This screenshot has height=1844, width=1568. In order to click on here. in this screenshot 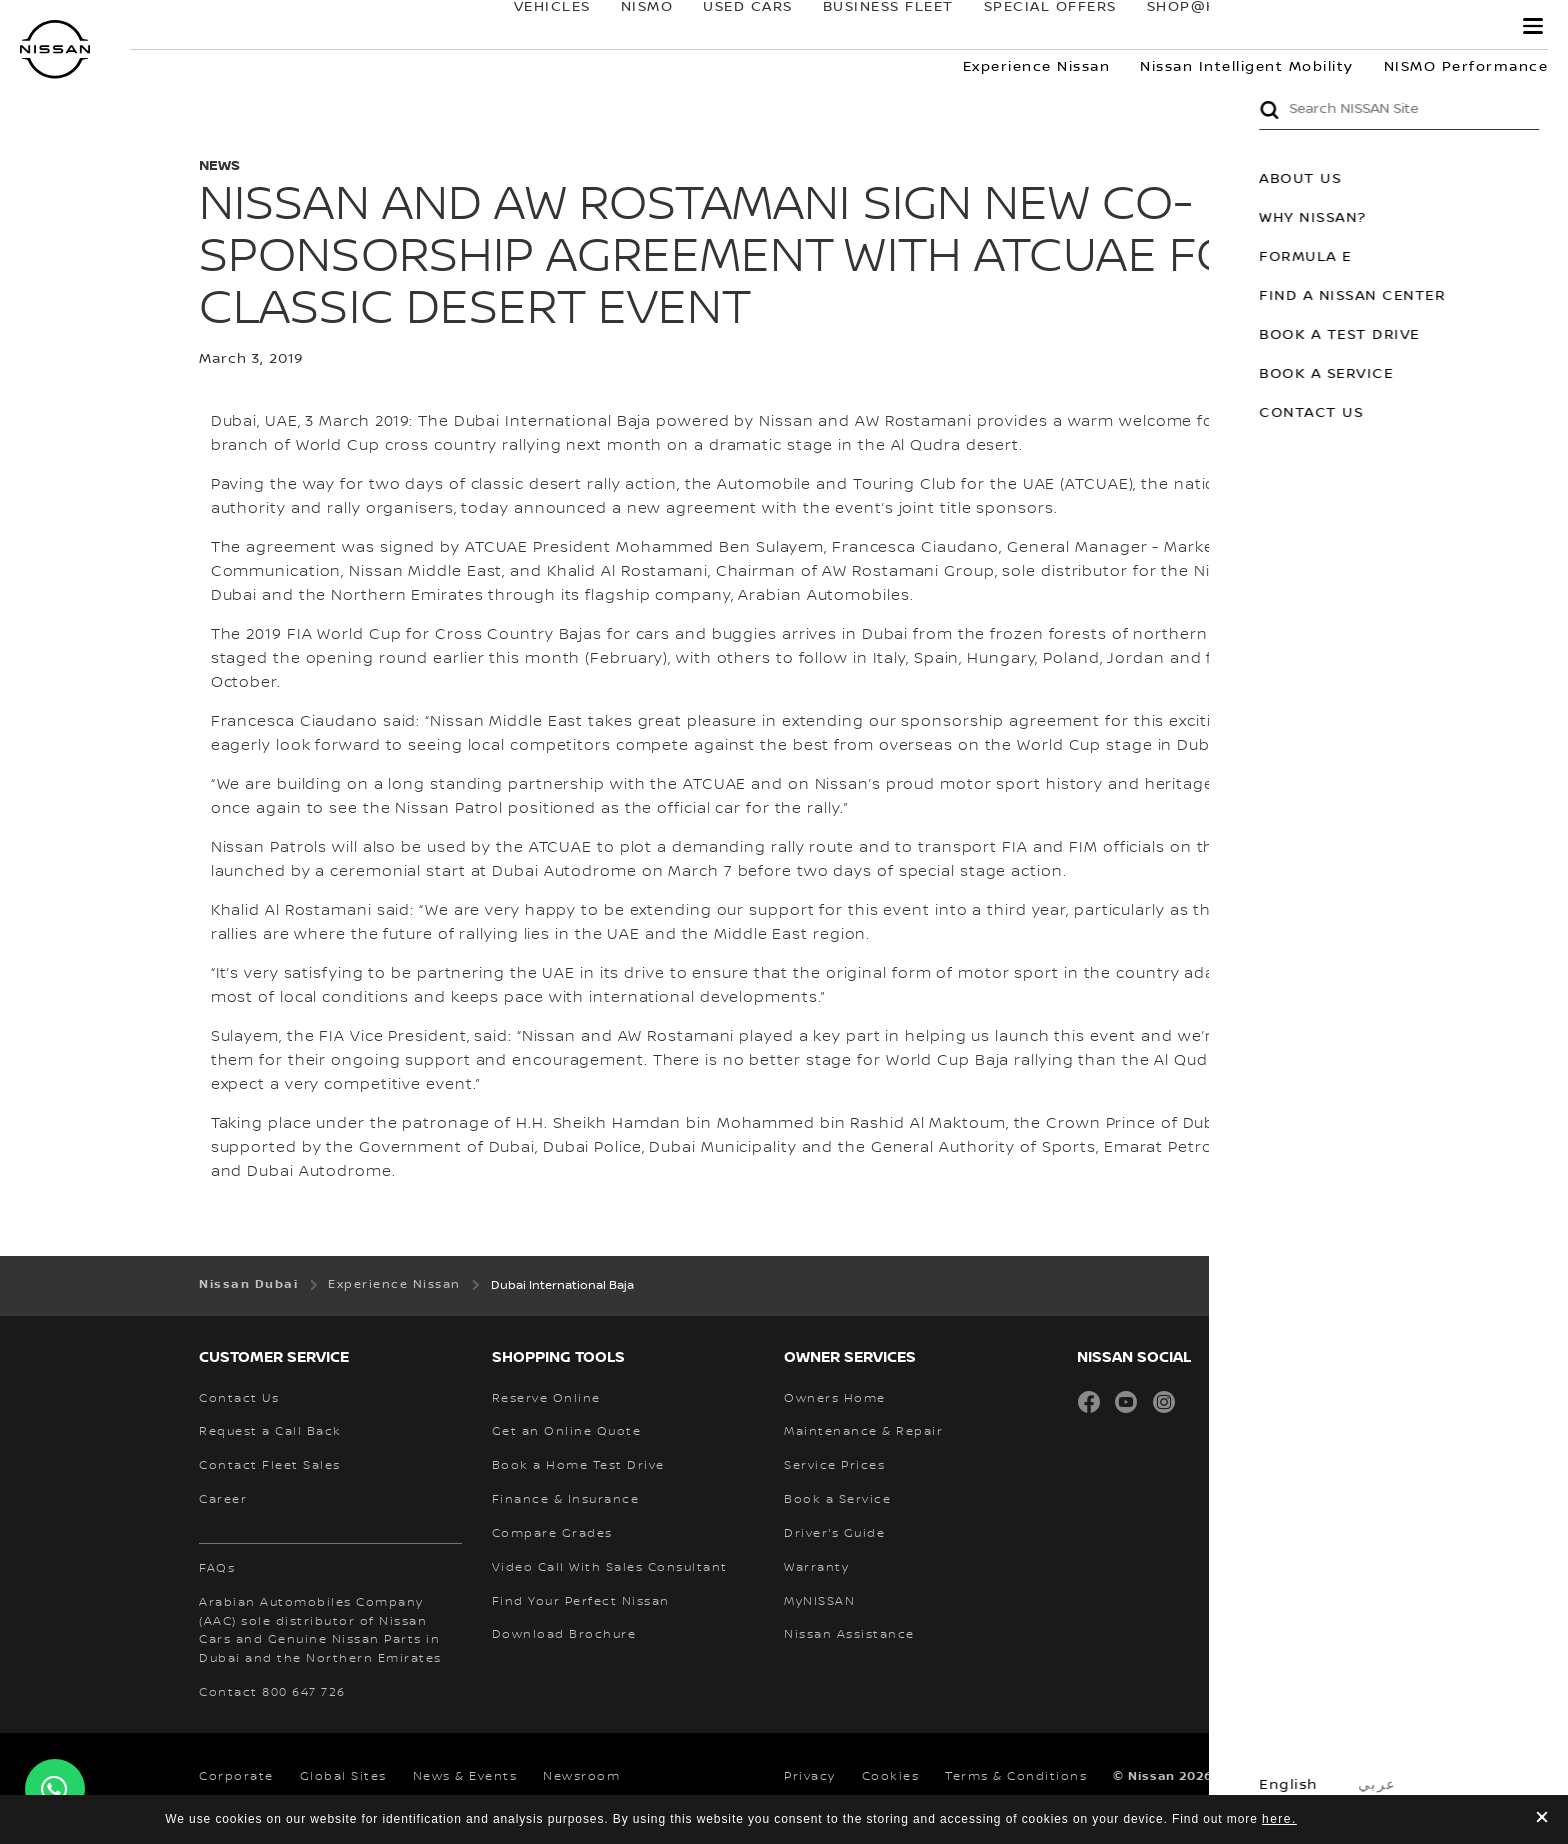, I will do `click(1279, 1819)`.